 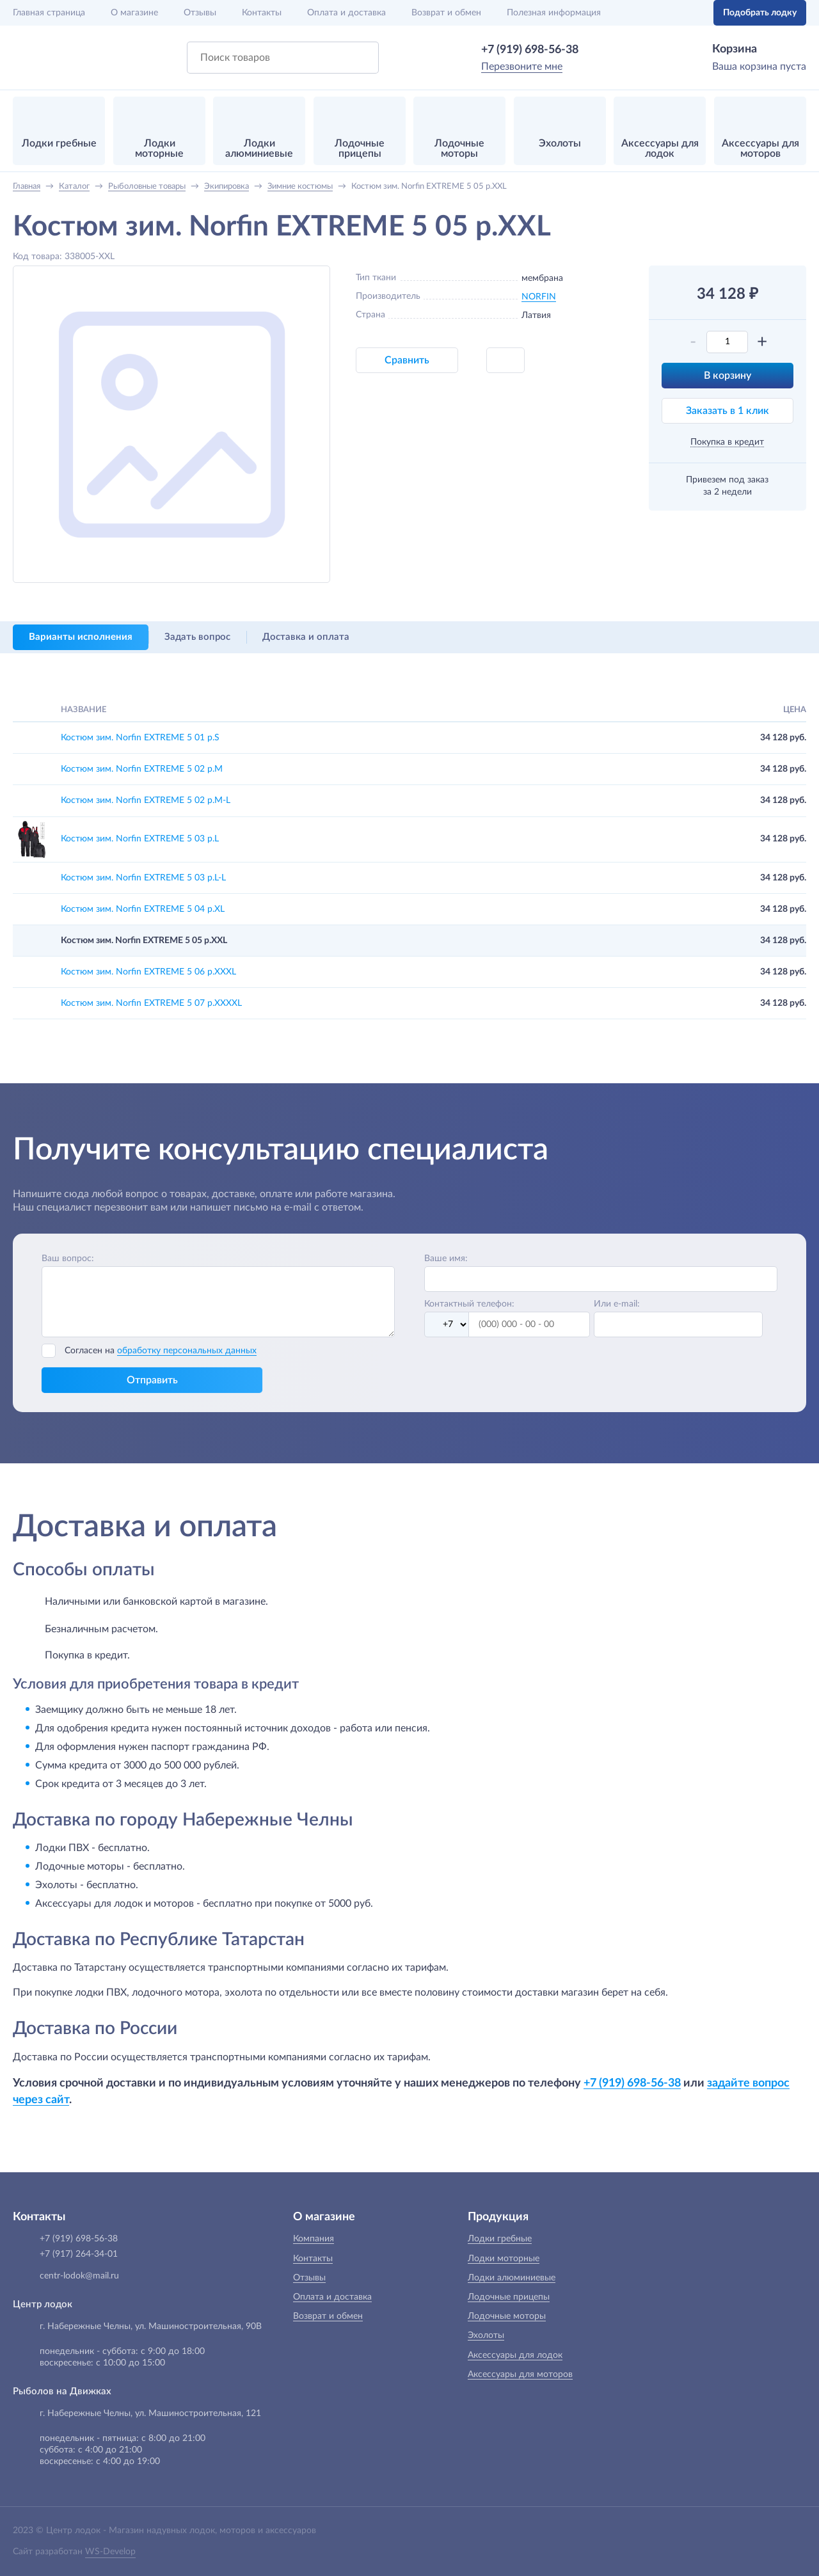 What do you see at coordinates (110, 2551) in the screenshot?
I see `WS-Develop` at bounding box center [110, 2551].